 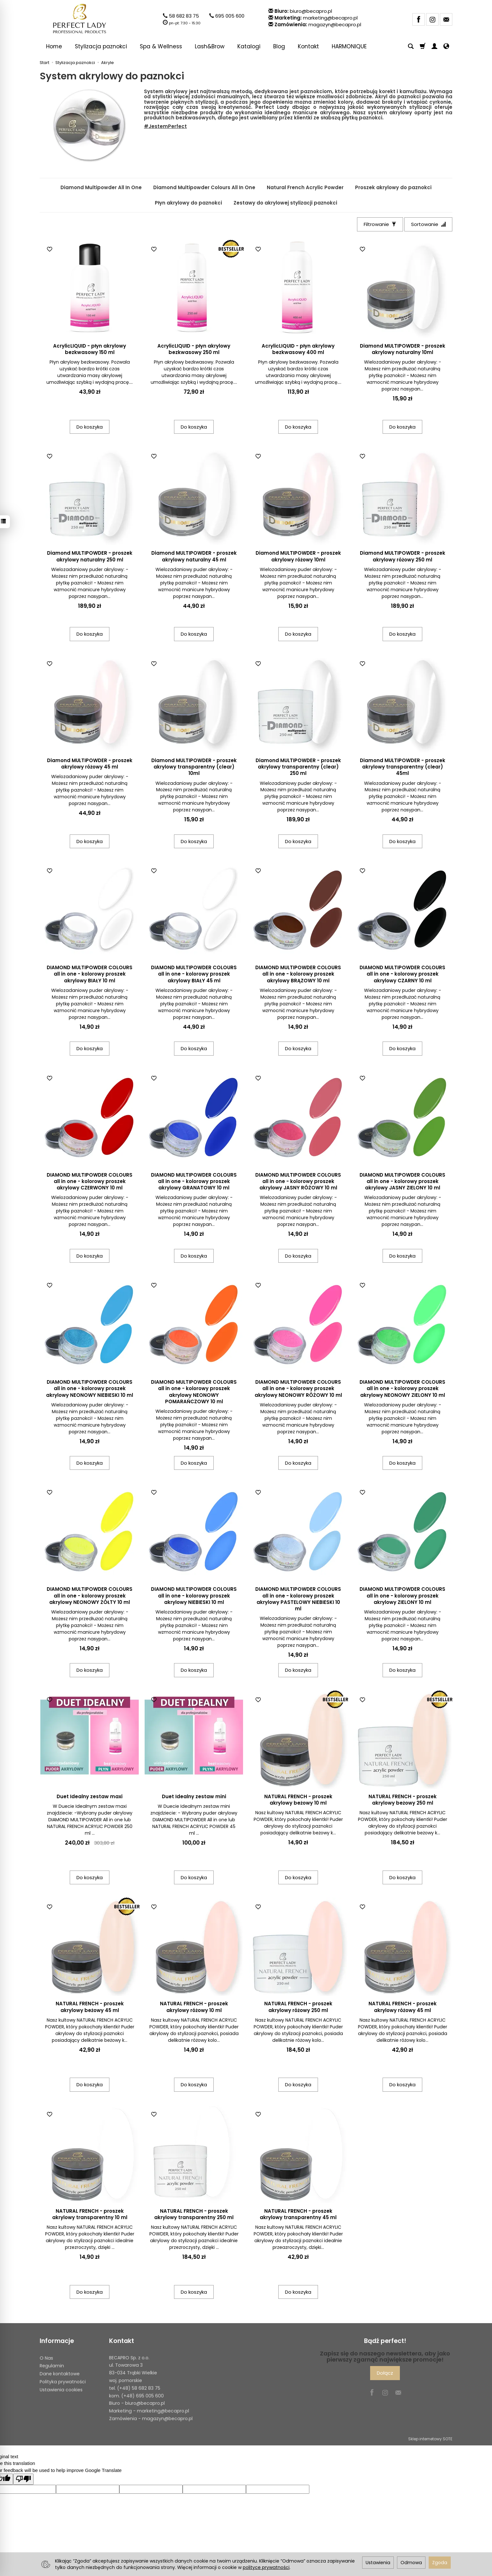 I want to click on (+48) 695 005 600, so click(x=142, y=2396).